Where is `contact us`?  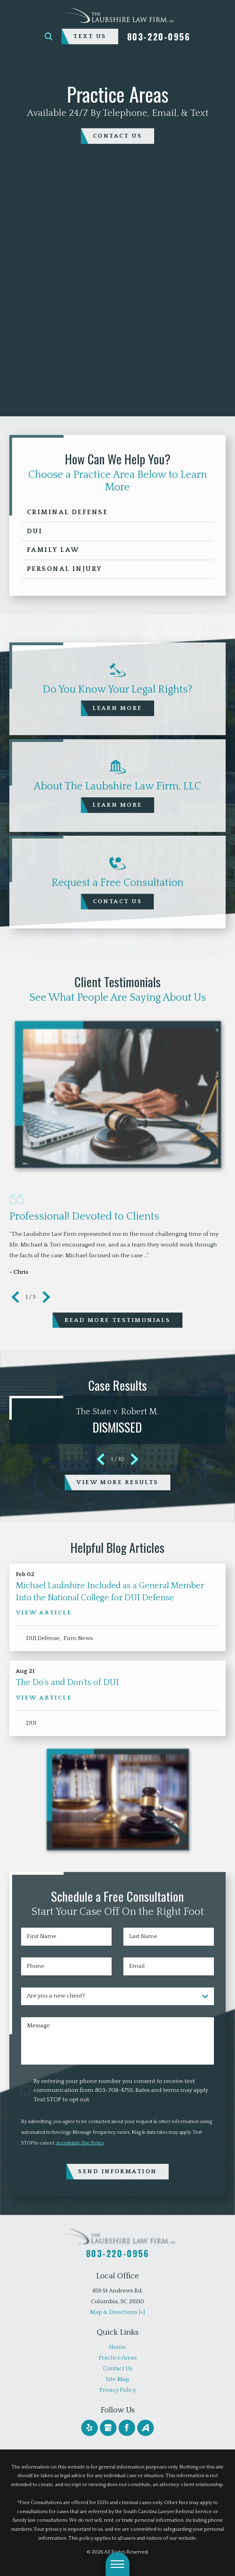 contact us is located at coordinates (117, 135).